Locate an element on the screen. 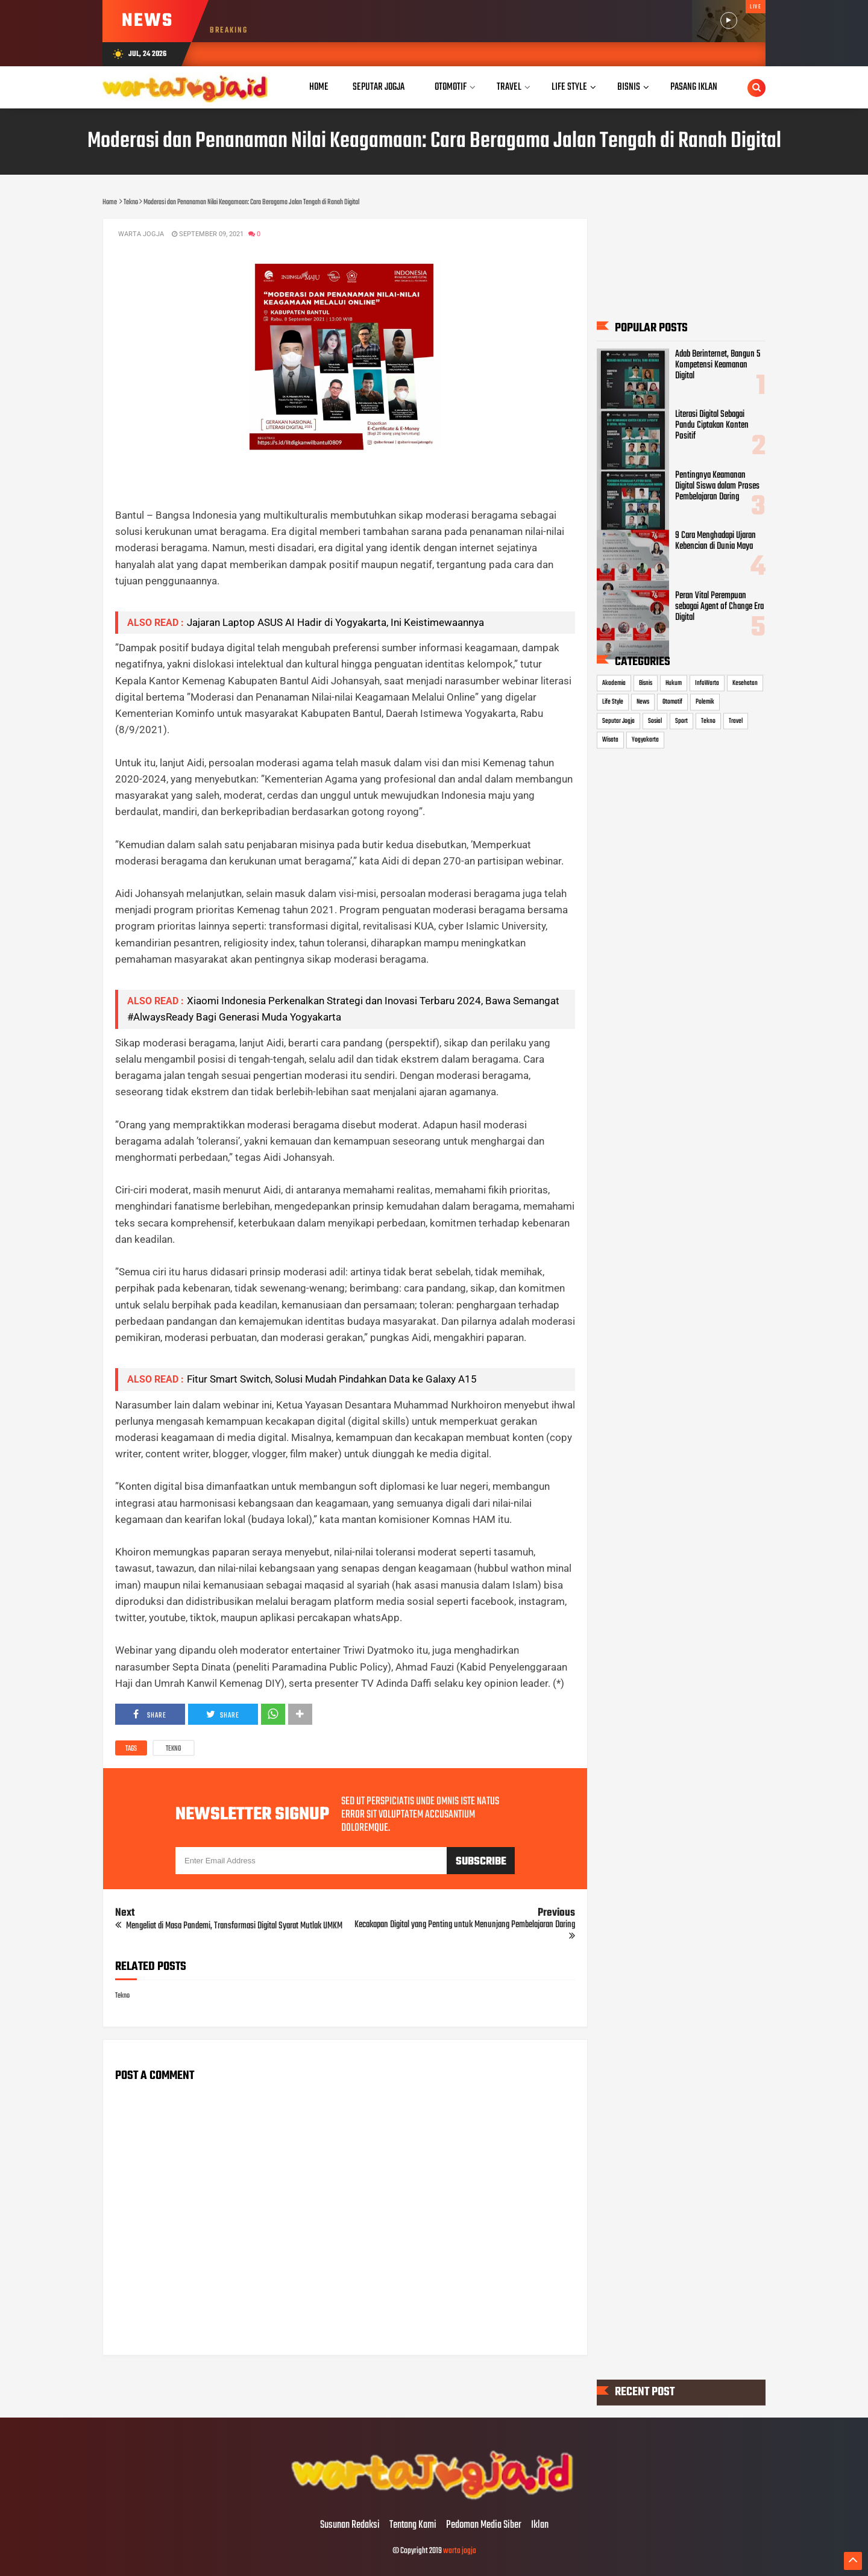  Bisnis is located at coordinates (645, 682).